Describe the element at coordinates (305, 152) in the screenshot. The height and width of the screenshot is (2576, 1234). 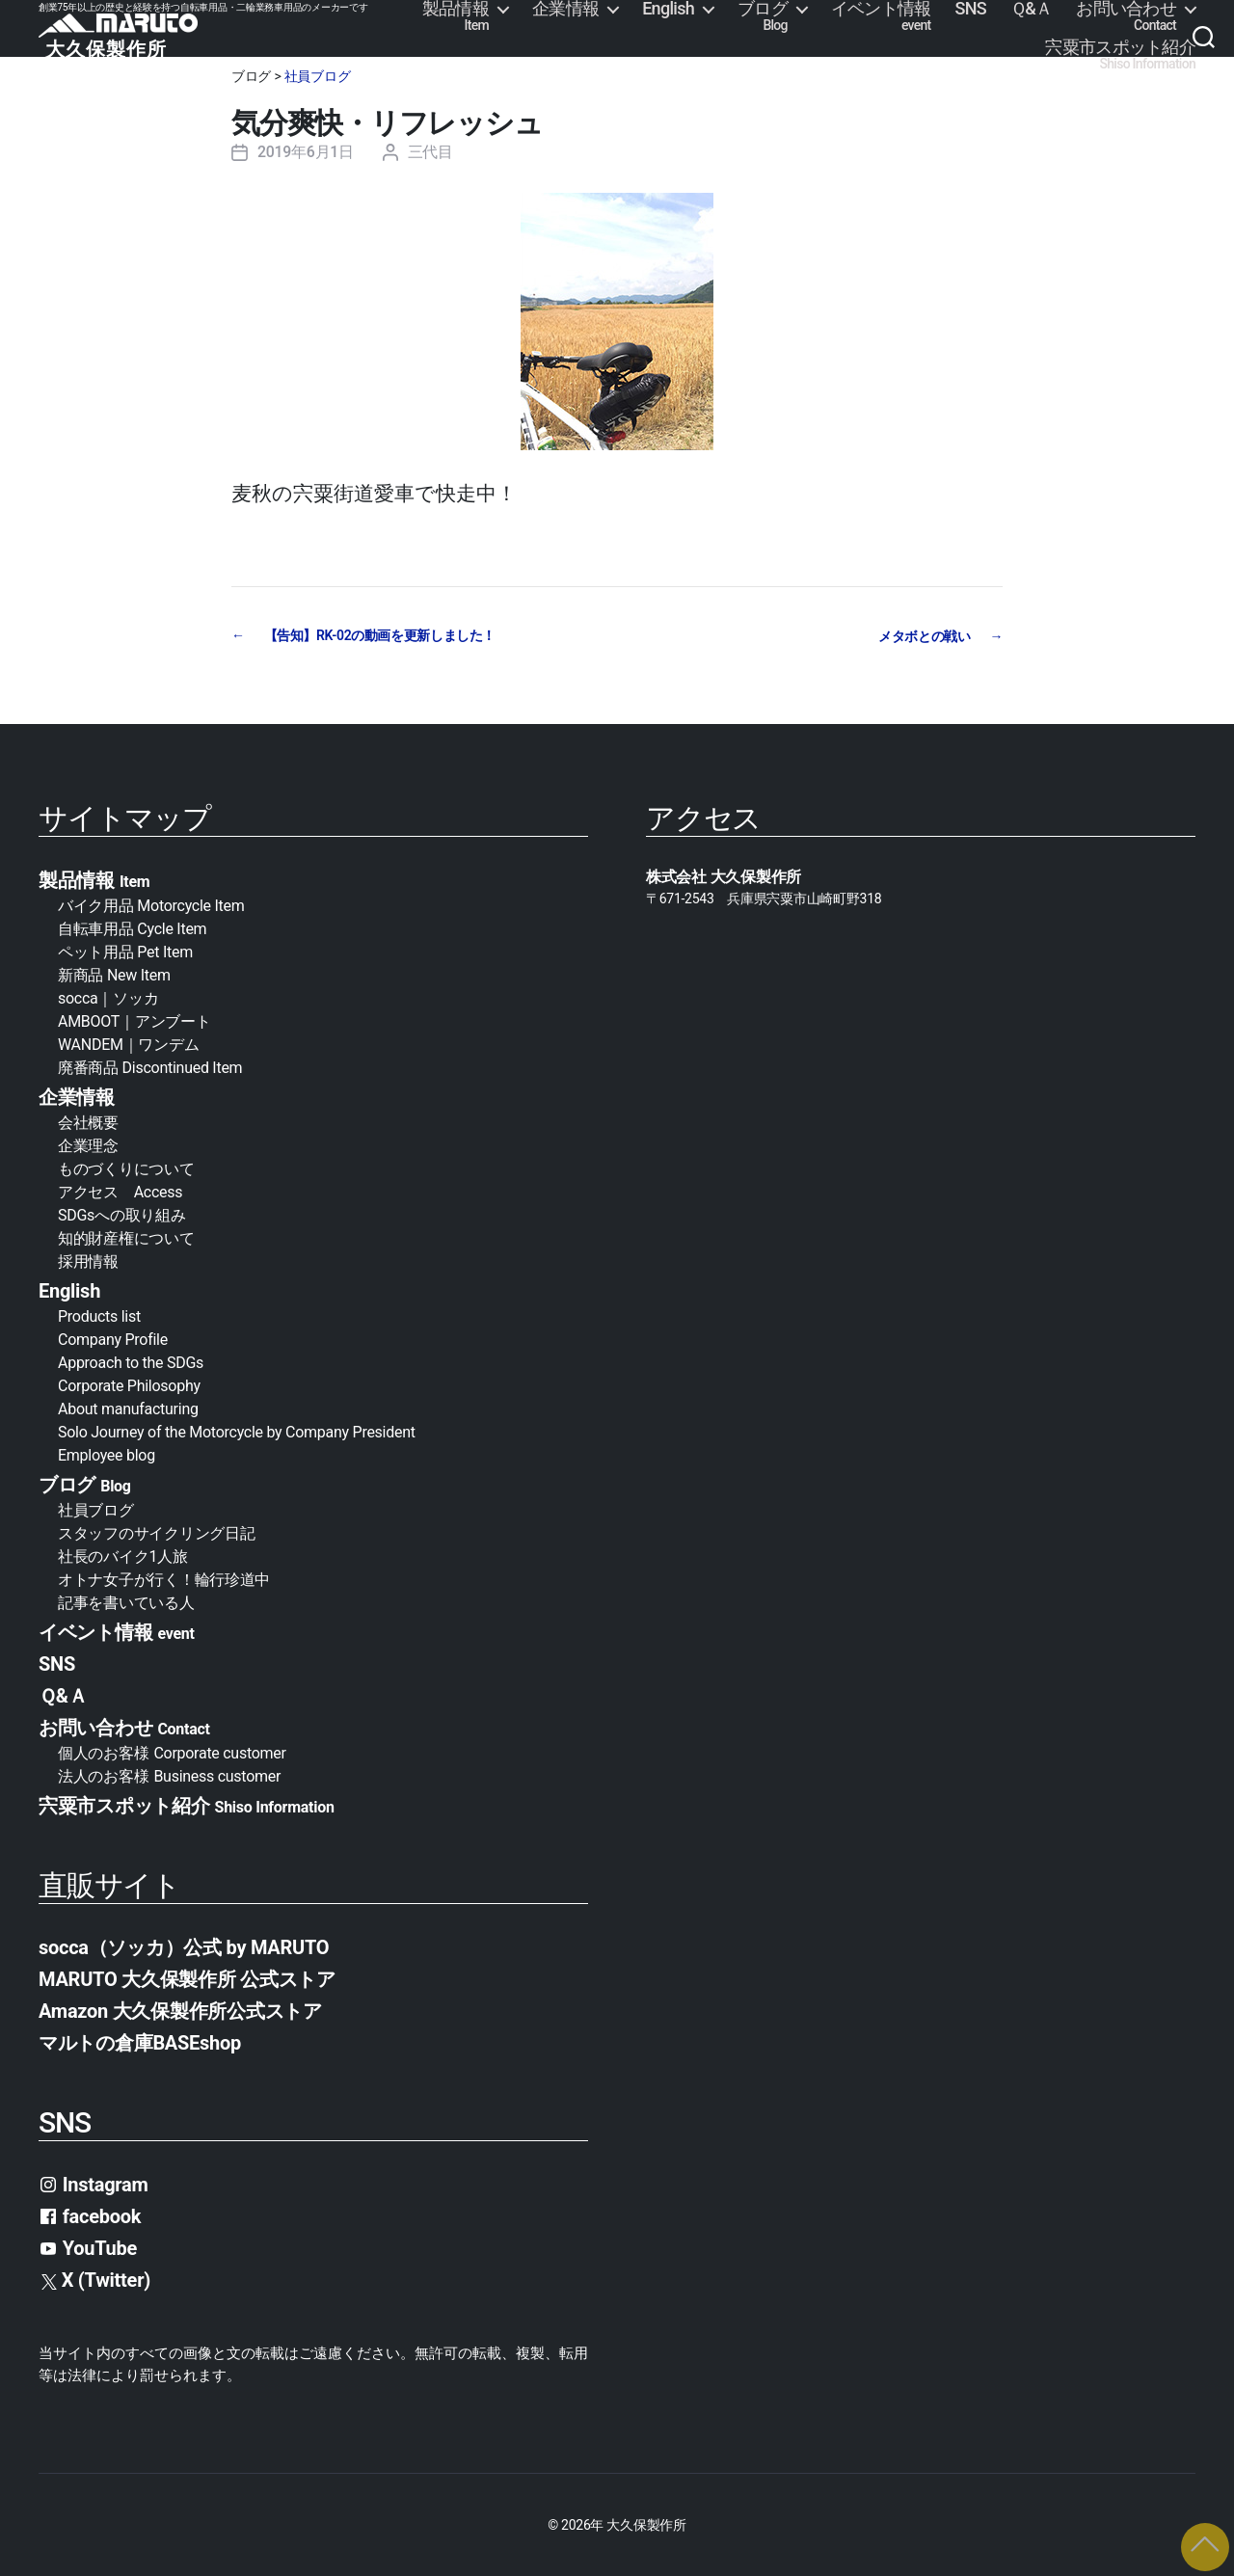
I see `2019年6月1日` at that location.